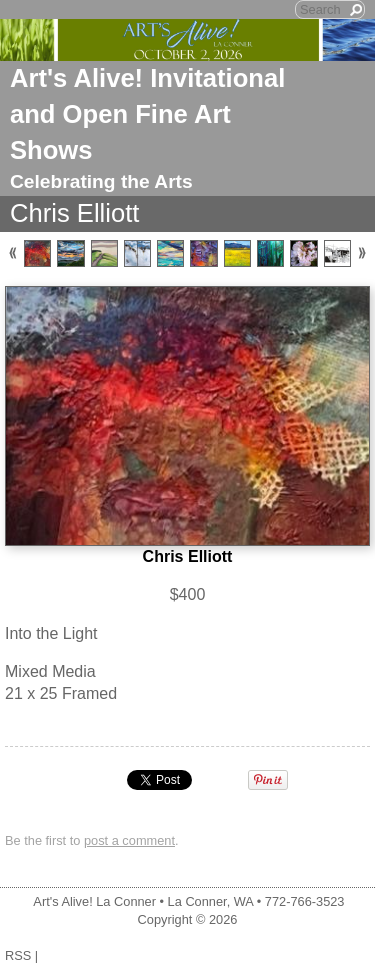 The image size is (375, 970). I want to click on Art's Alive! Invitational and Open Fine Art Shows, so click(147, 114).